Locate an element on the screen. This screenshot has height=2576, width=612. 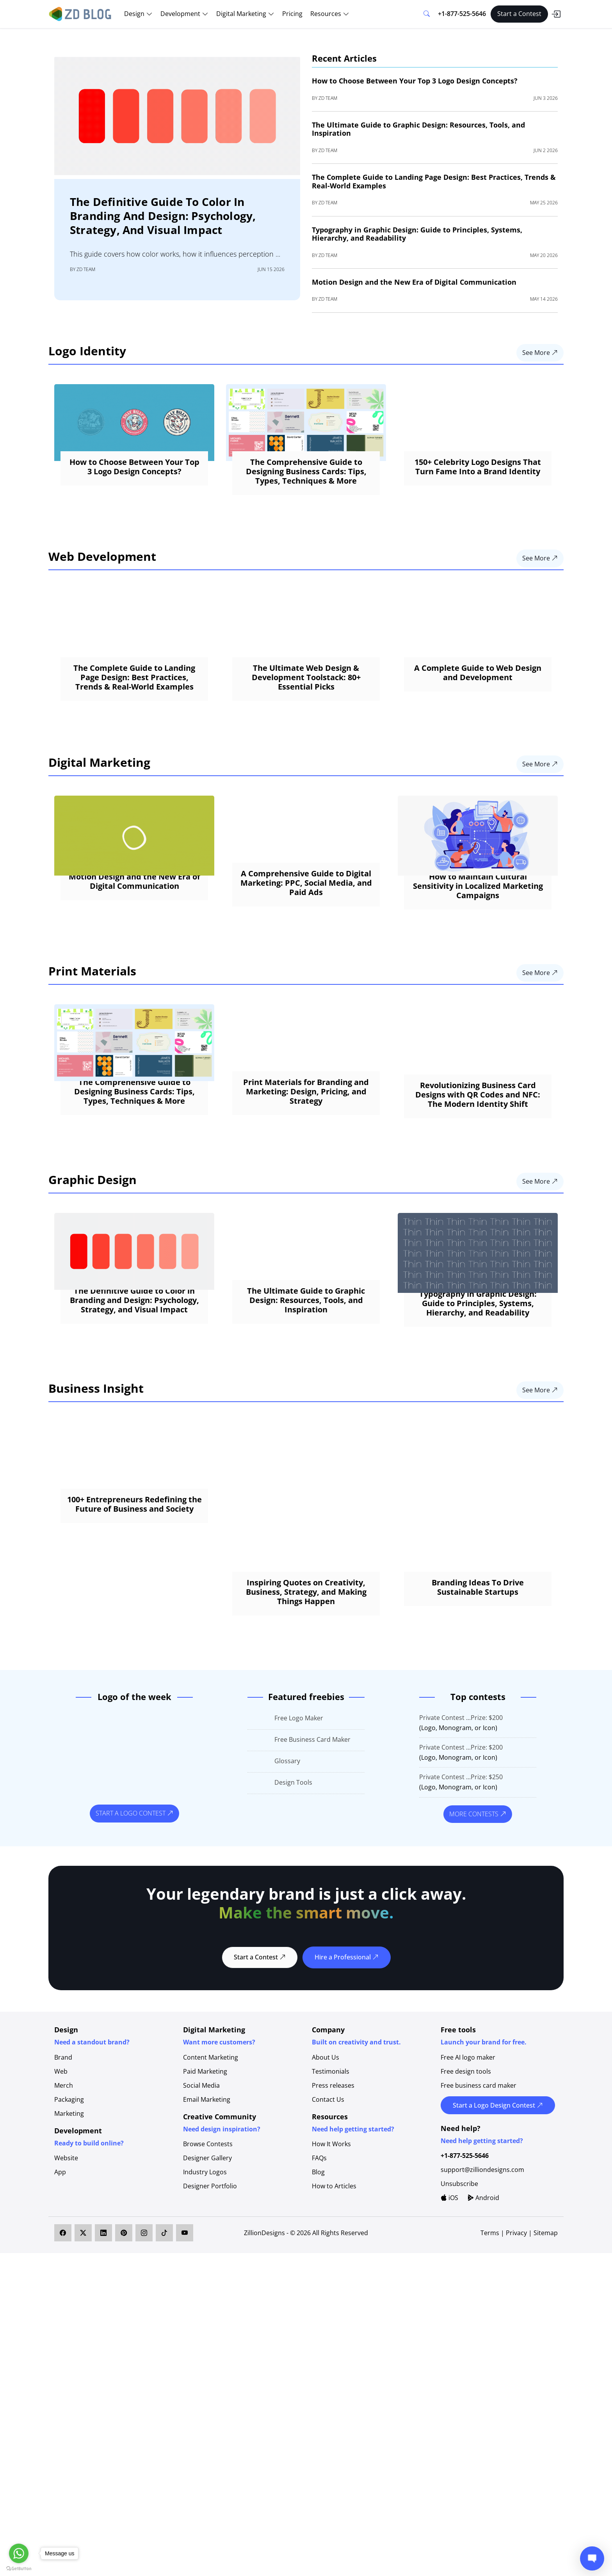
Contact Us is located at coordinates (328, 2179).